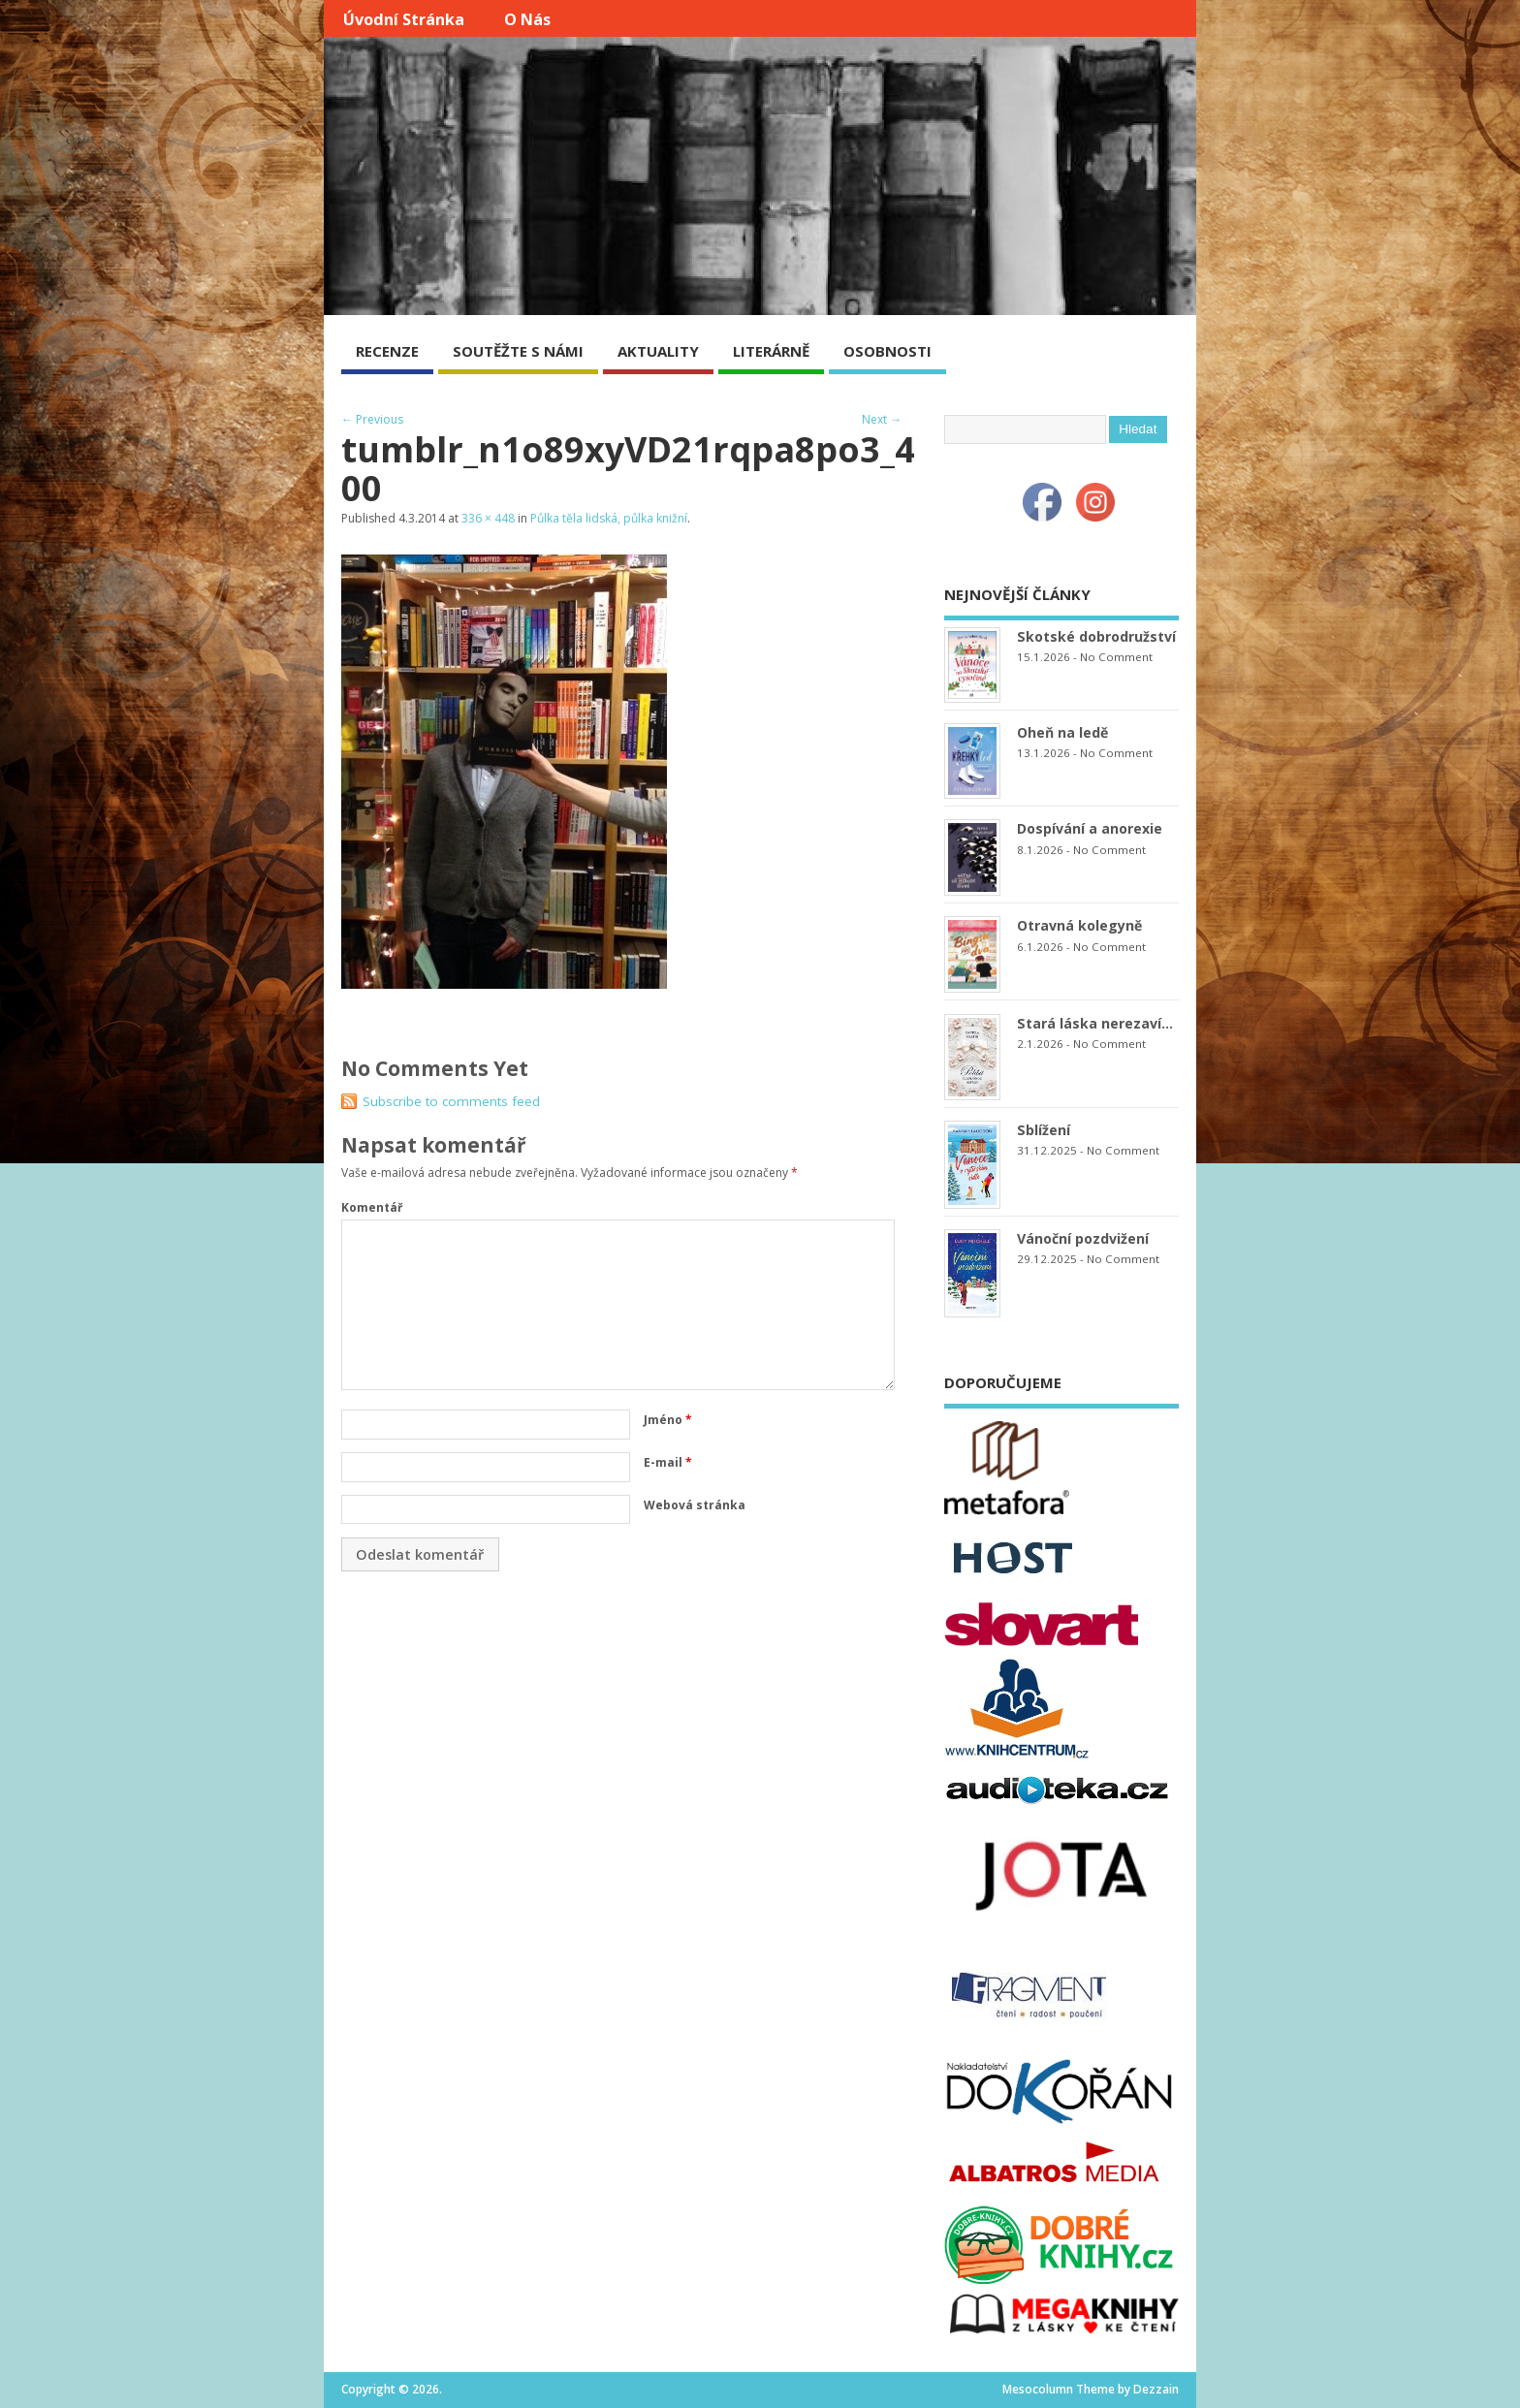 This screenshot has width=1520, height=2408. I want to click on Otravná kolegyně, so click(1079, 925).